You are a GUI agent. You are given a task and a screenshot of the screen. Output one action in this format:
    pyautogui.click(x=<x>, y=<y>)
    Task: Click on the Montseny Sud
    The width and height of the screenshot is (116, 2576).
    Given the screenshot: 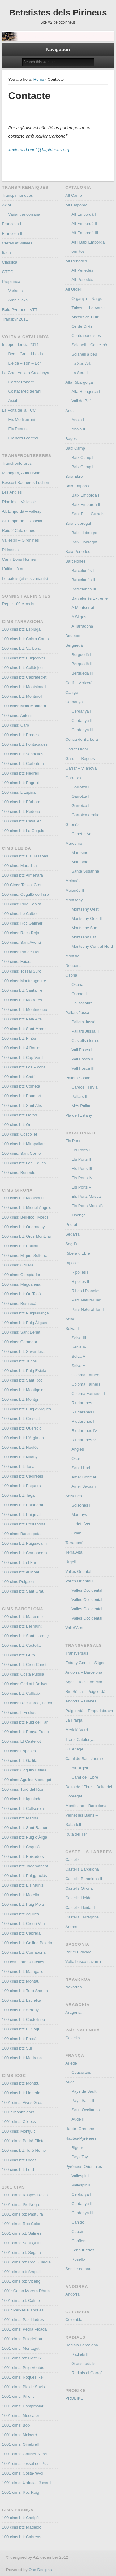 What is the action you would take?
    pyautogui.click(x=84, y=928)
    